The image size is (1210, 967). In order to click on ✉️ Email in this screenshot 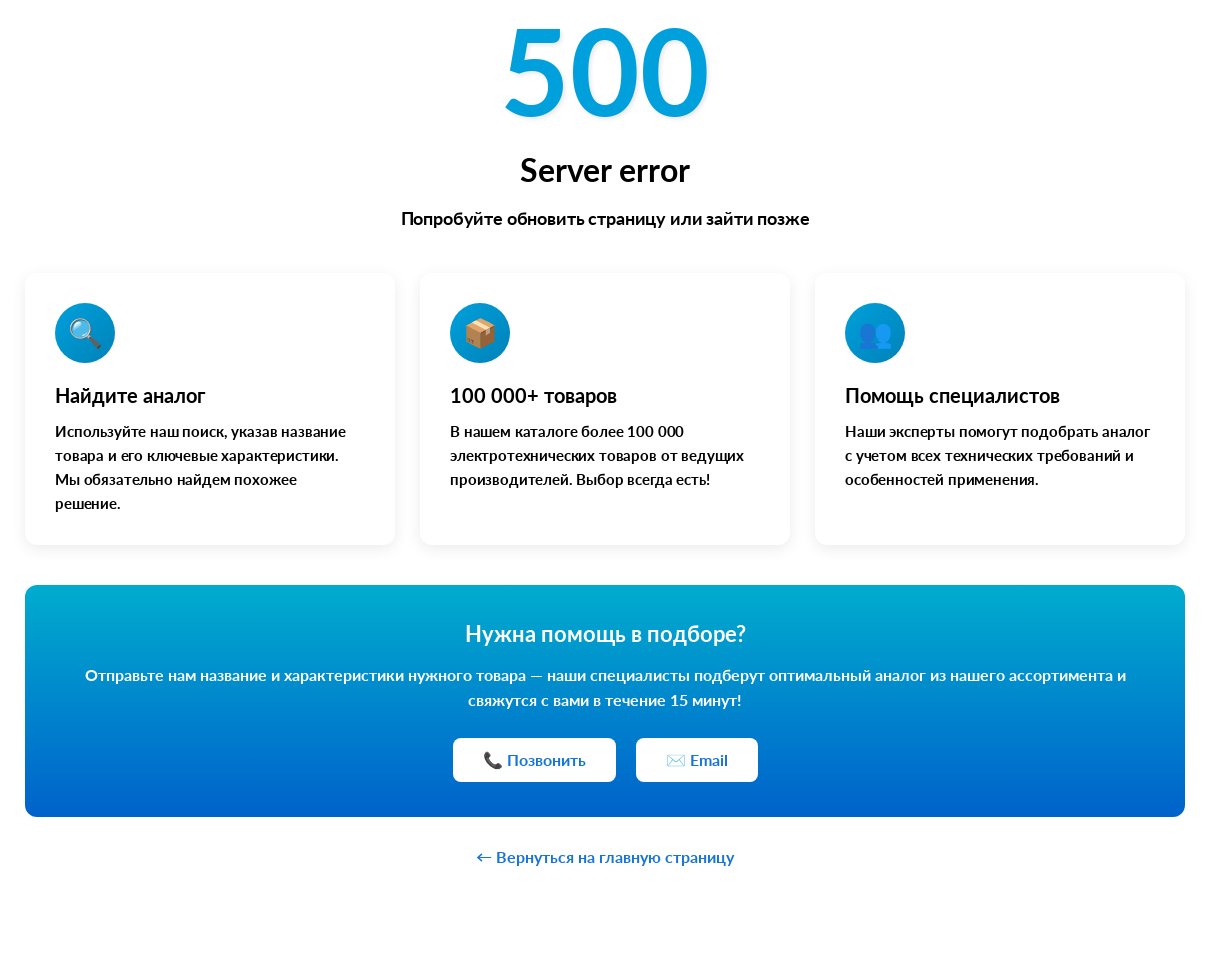, I will do `click(697, 759)`.